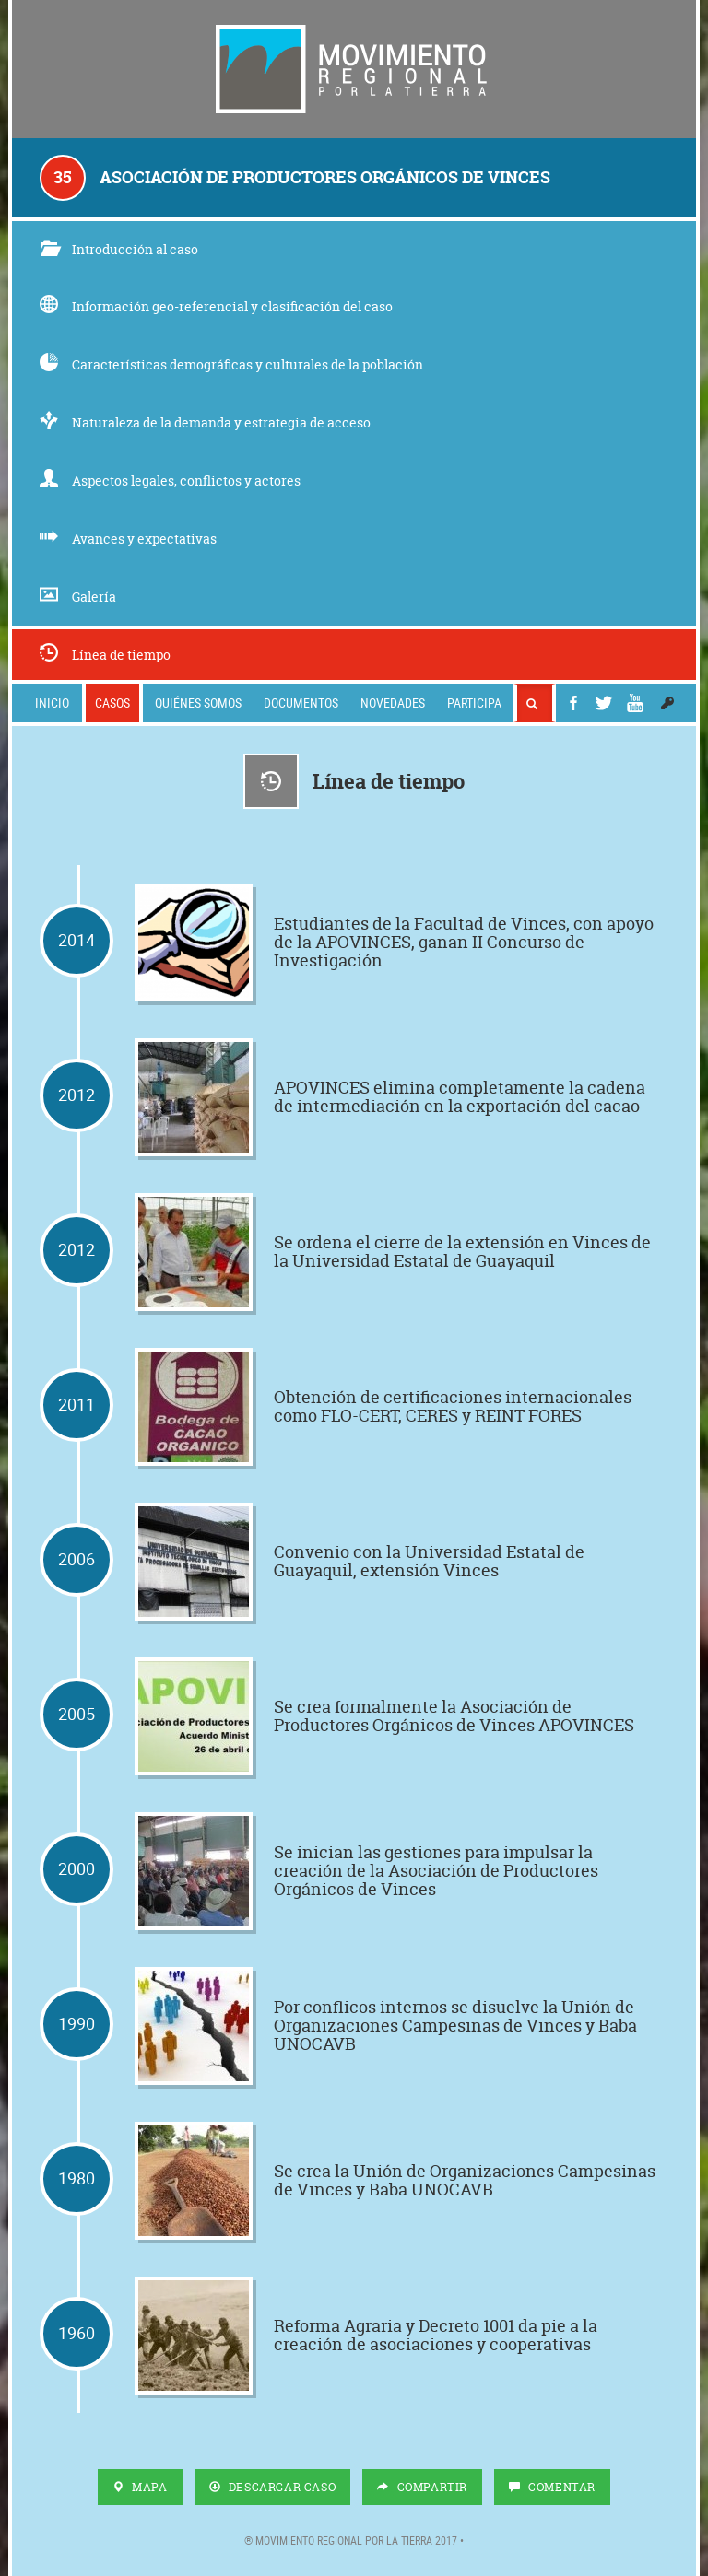 This screenshot has height=2576, width=708. I want to click on Compartir, so click(422, 2487).